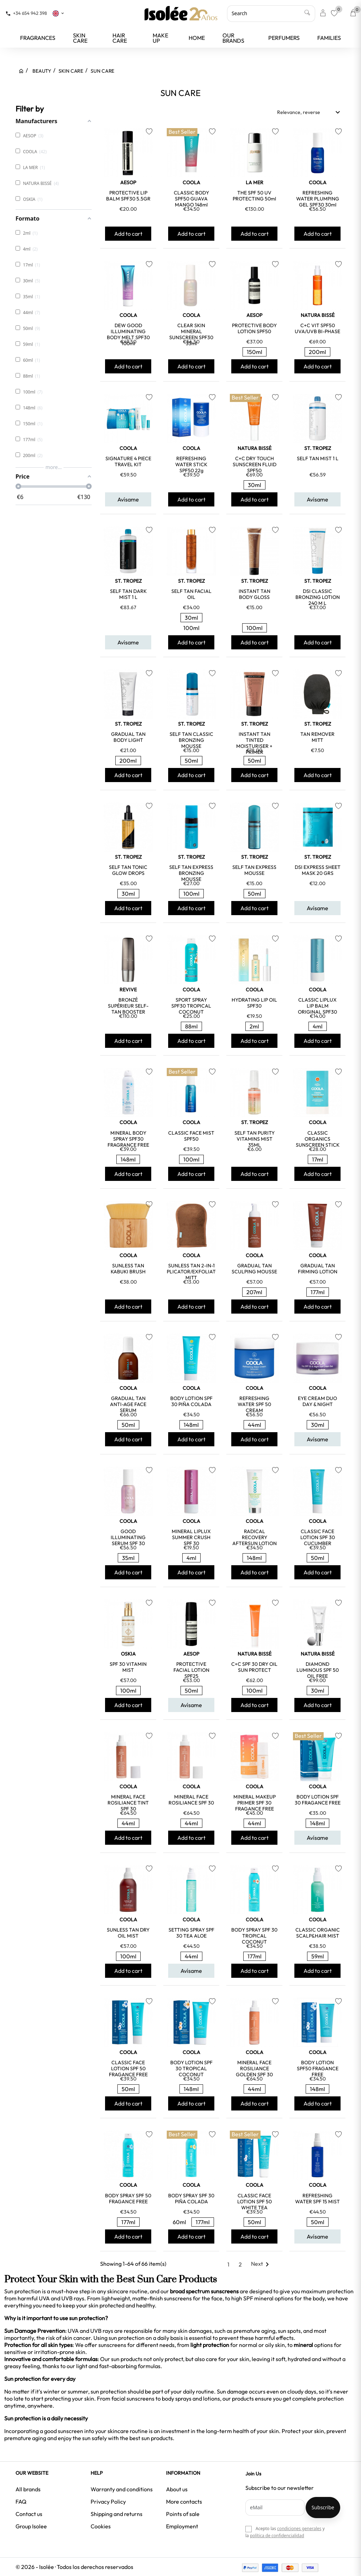 This screenshot has width=361, height=2576. I want to click on DSI CLASSIC BRONZING LOTION 240 M L, so click(317, 597).